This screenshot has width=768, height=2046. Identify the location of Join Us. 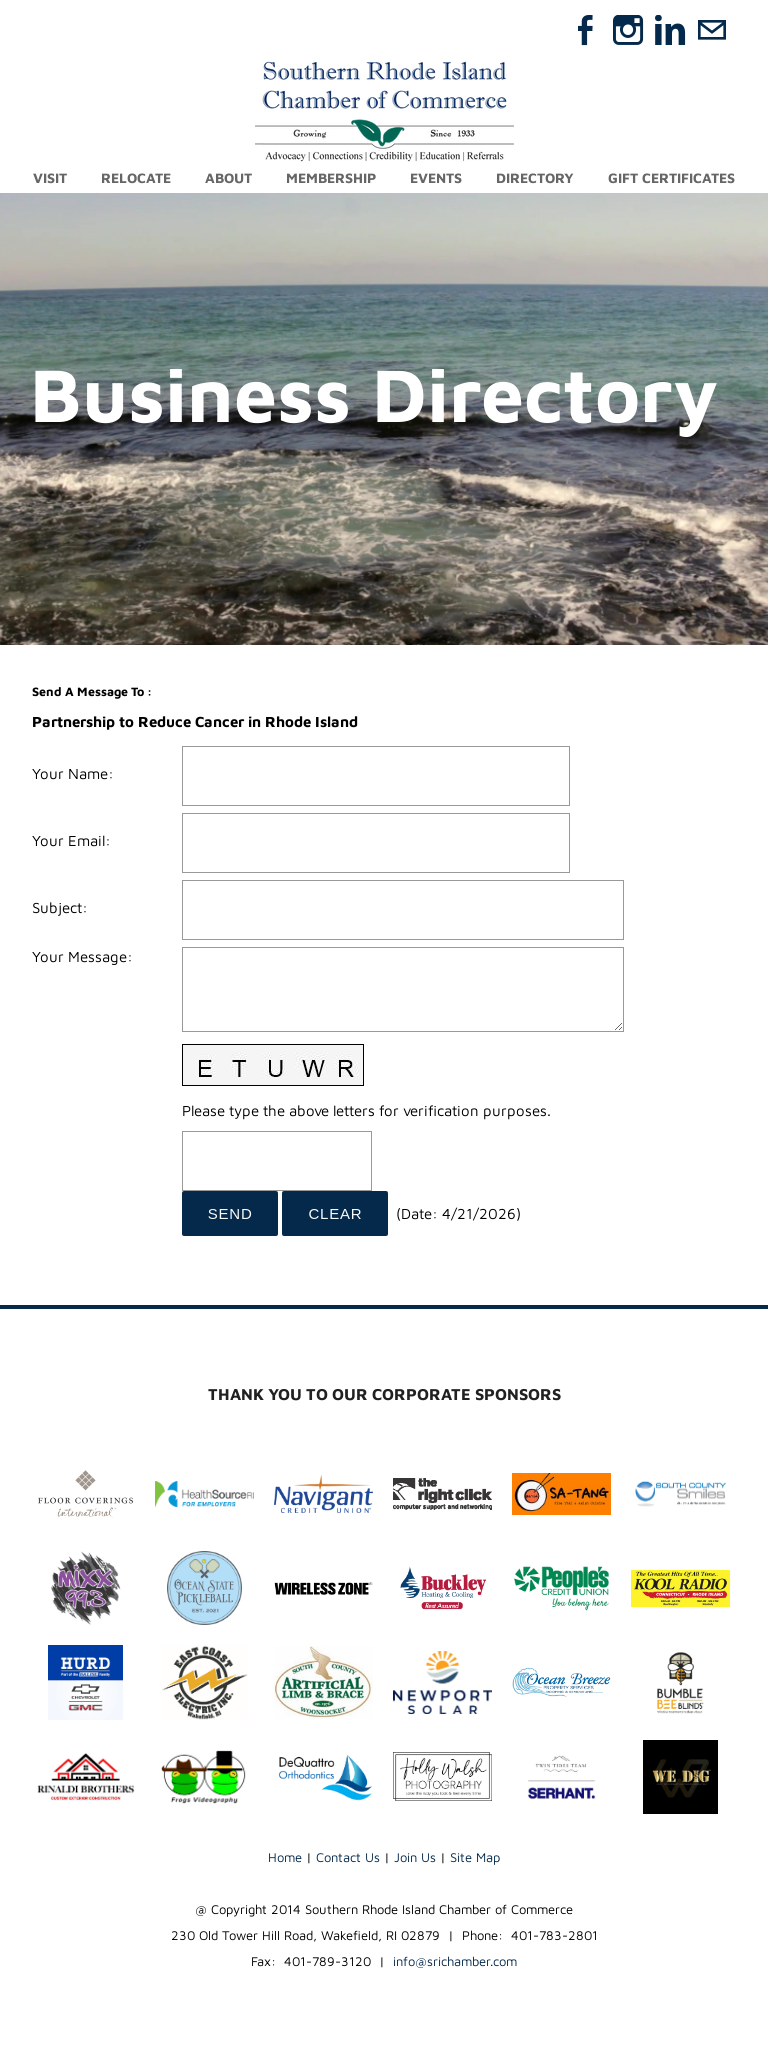
(415, 1857).